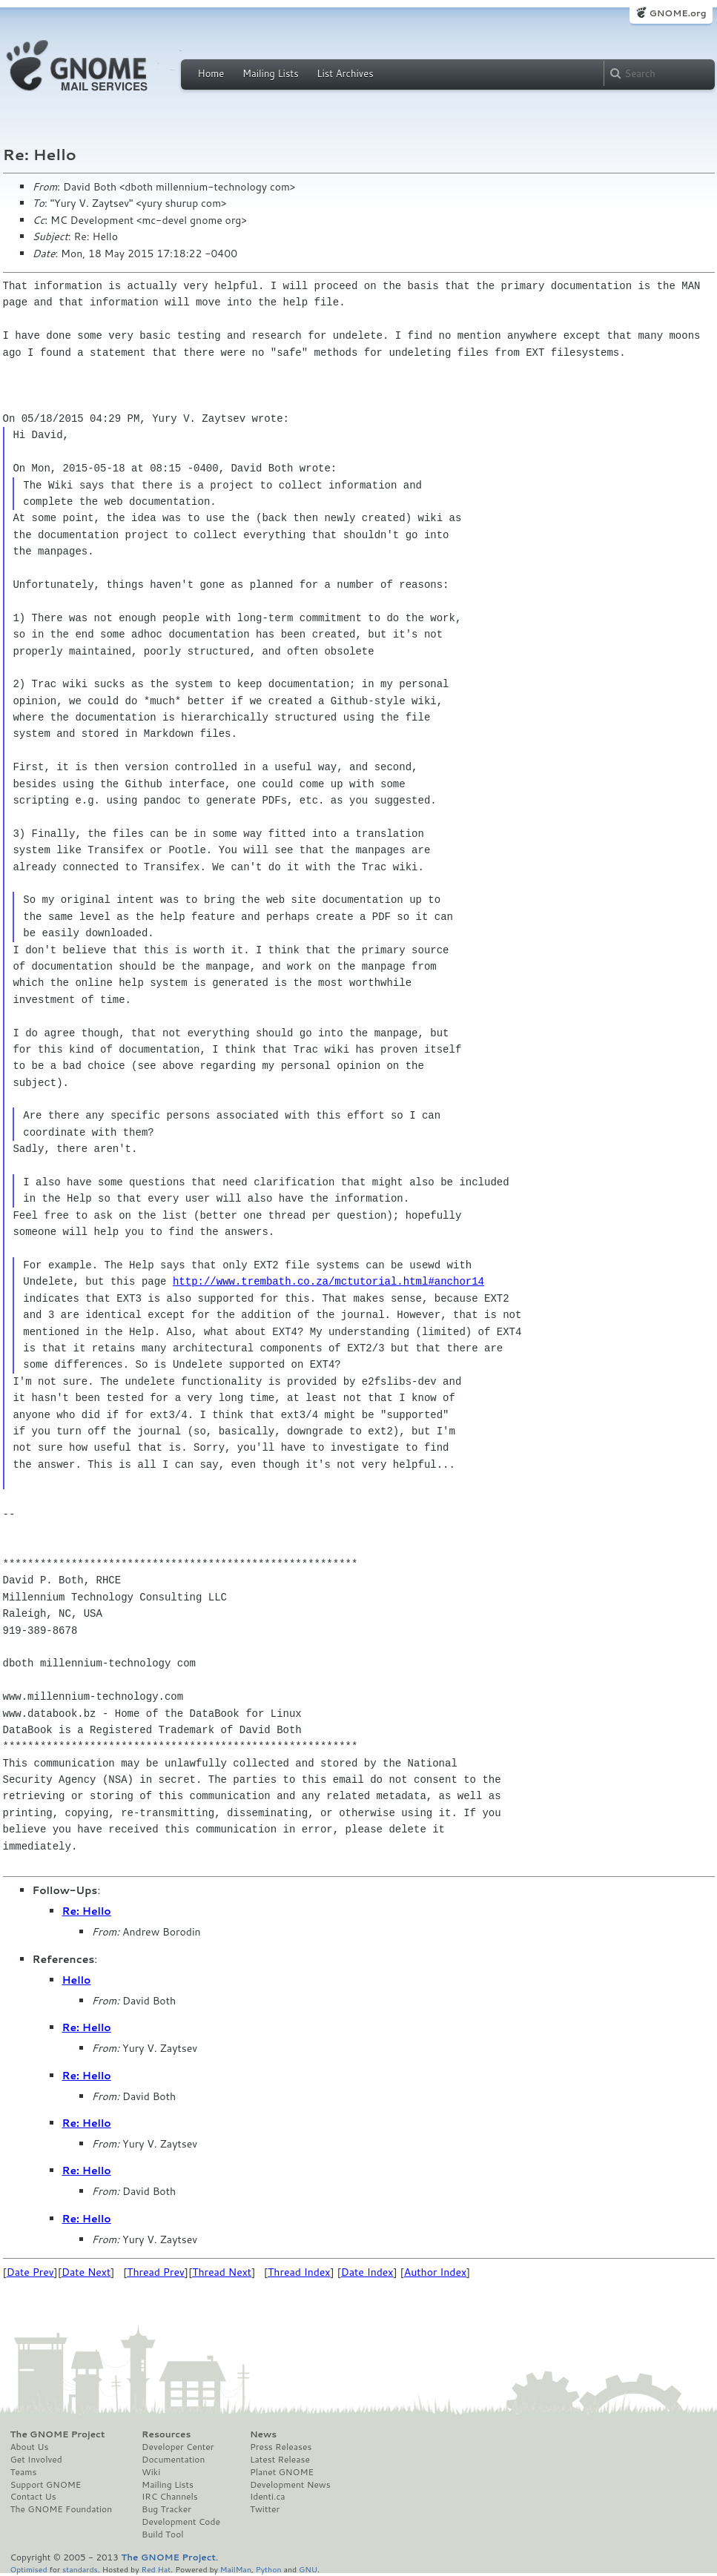 Image resolution: width=717 pixels, height=2576 pixels. Describe the element at coordinates (328, 1281) in the screenshot. I see `http://www.trembath.co.za/mctutorial.html#anchor14` at that location.